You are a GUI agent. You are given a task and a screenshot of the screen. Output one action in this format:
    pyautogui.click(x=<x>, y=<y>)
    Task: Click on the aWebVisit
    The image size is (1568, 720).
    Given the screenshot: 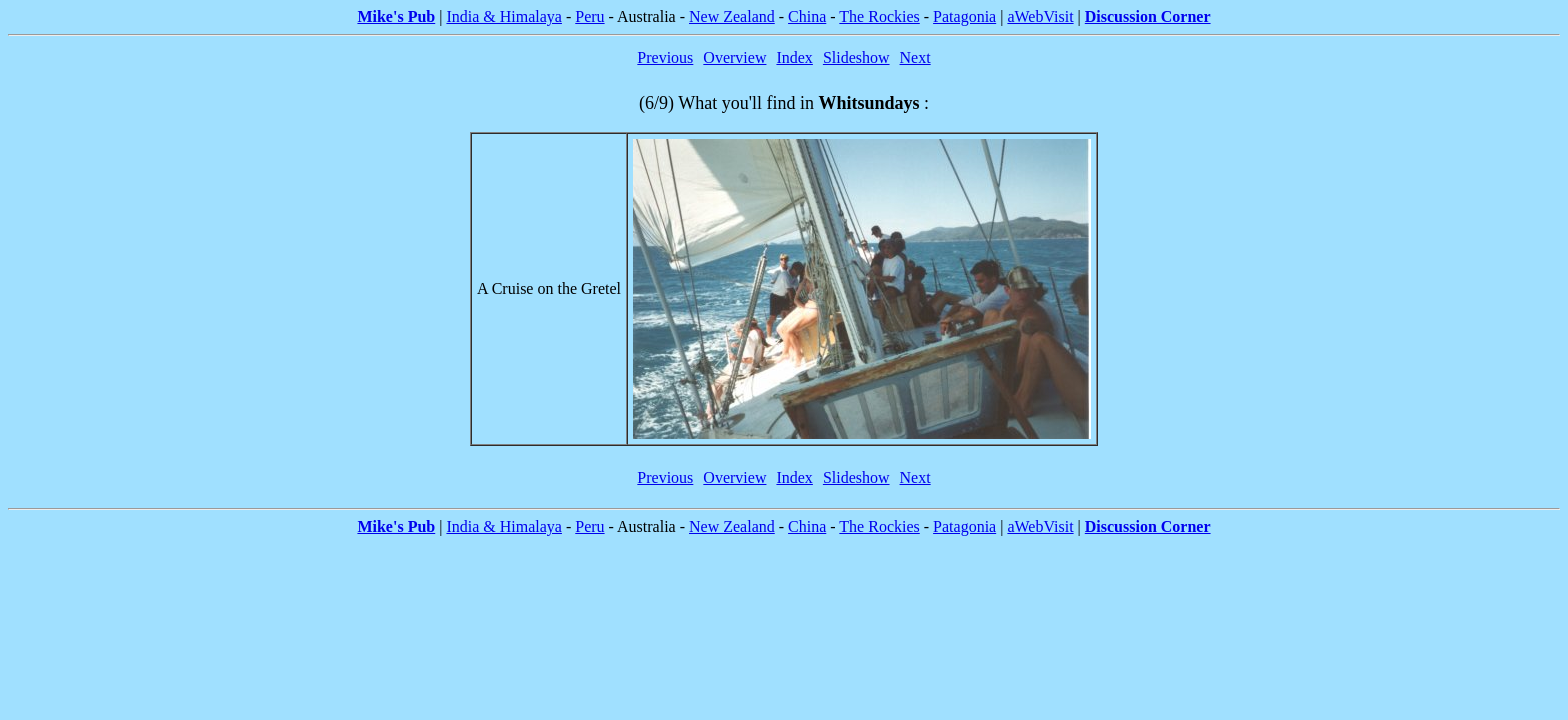 What is the action you would take?
    pyautogui.click(x=1040, y=16)
    